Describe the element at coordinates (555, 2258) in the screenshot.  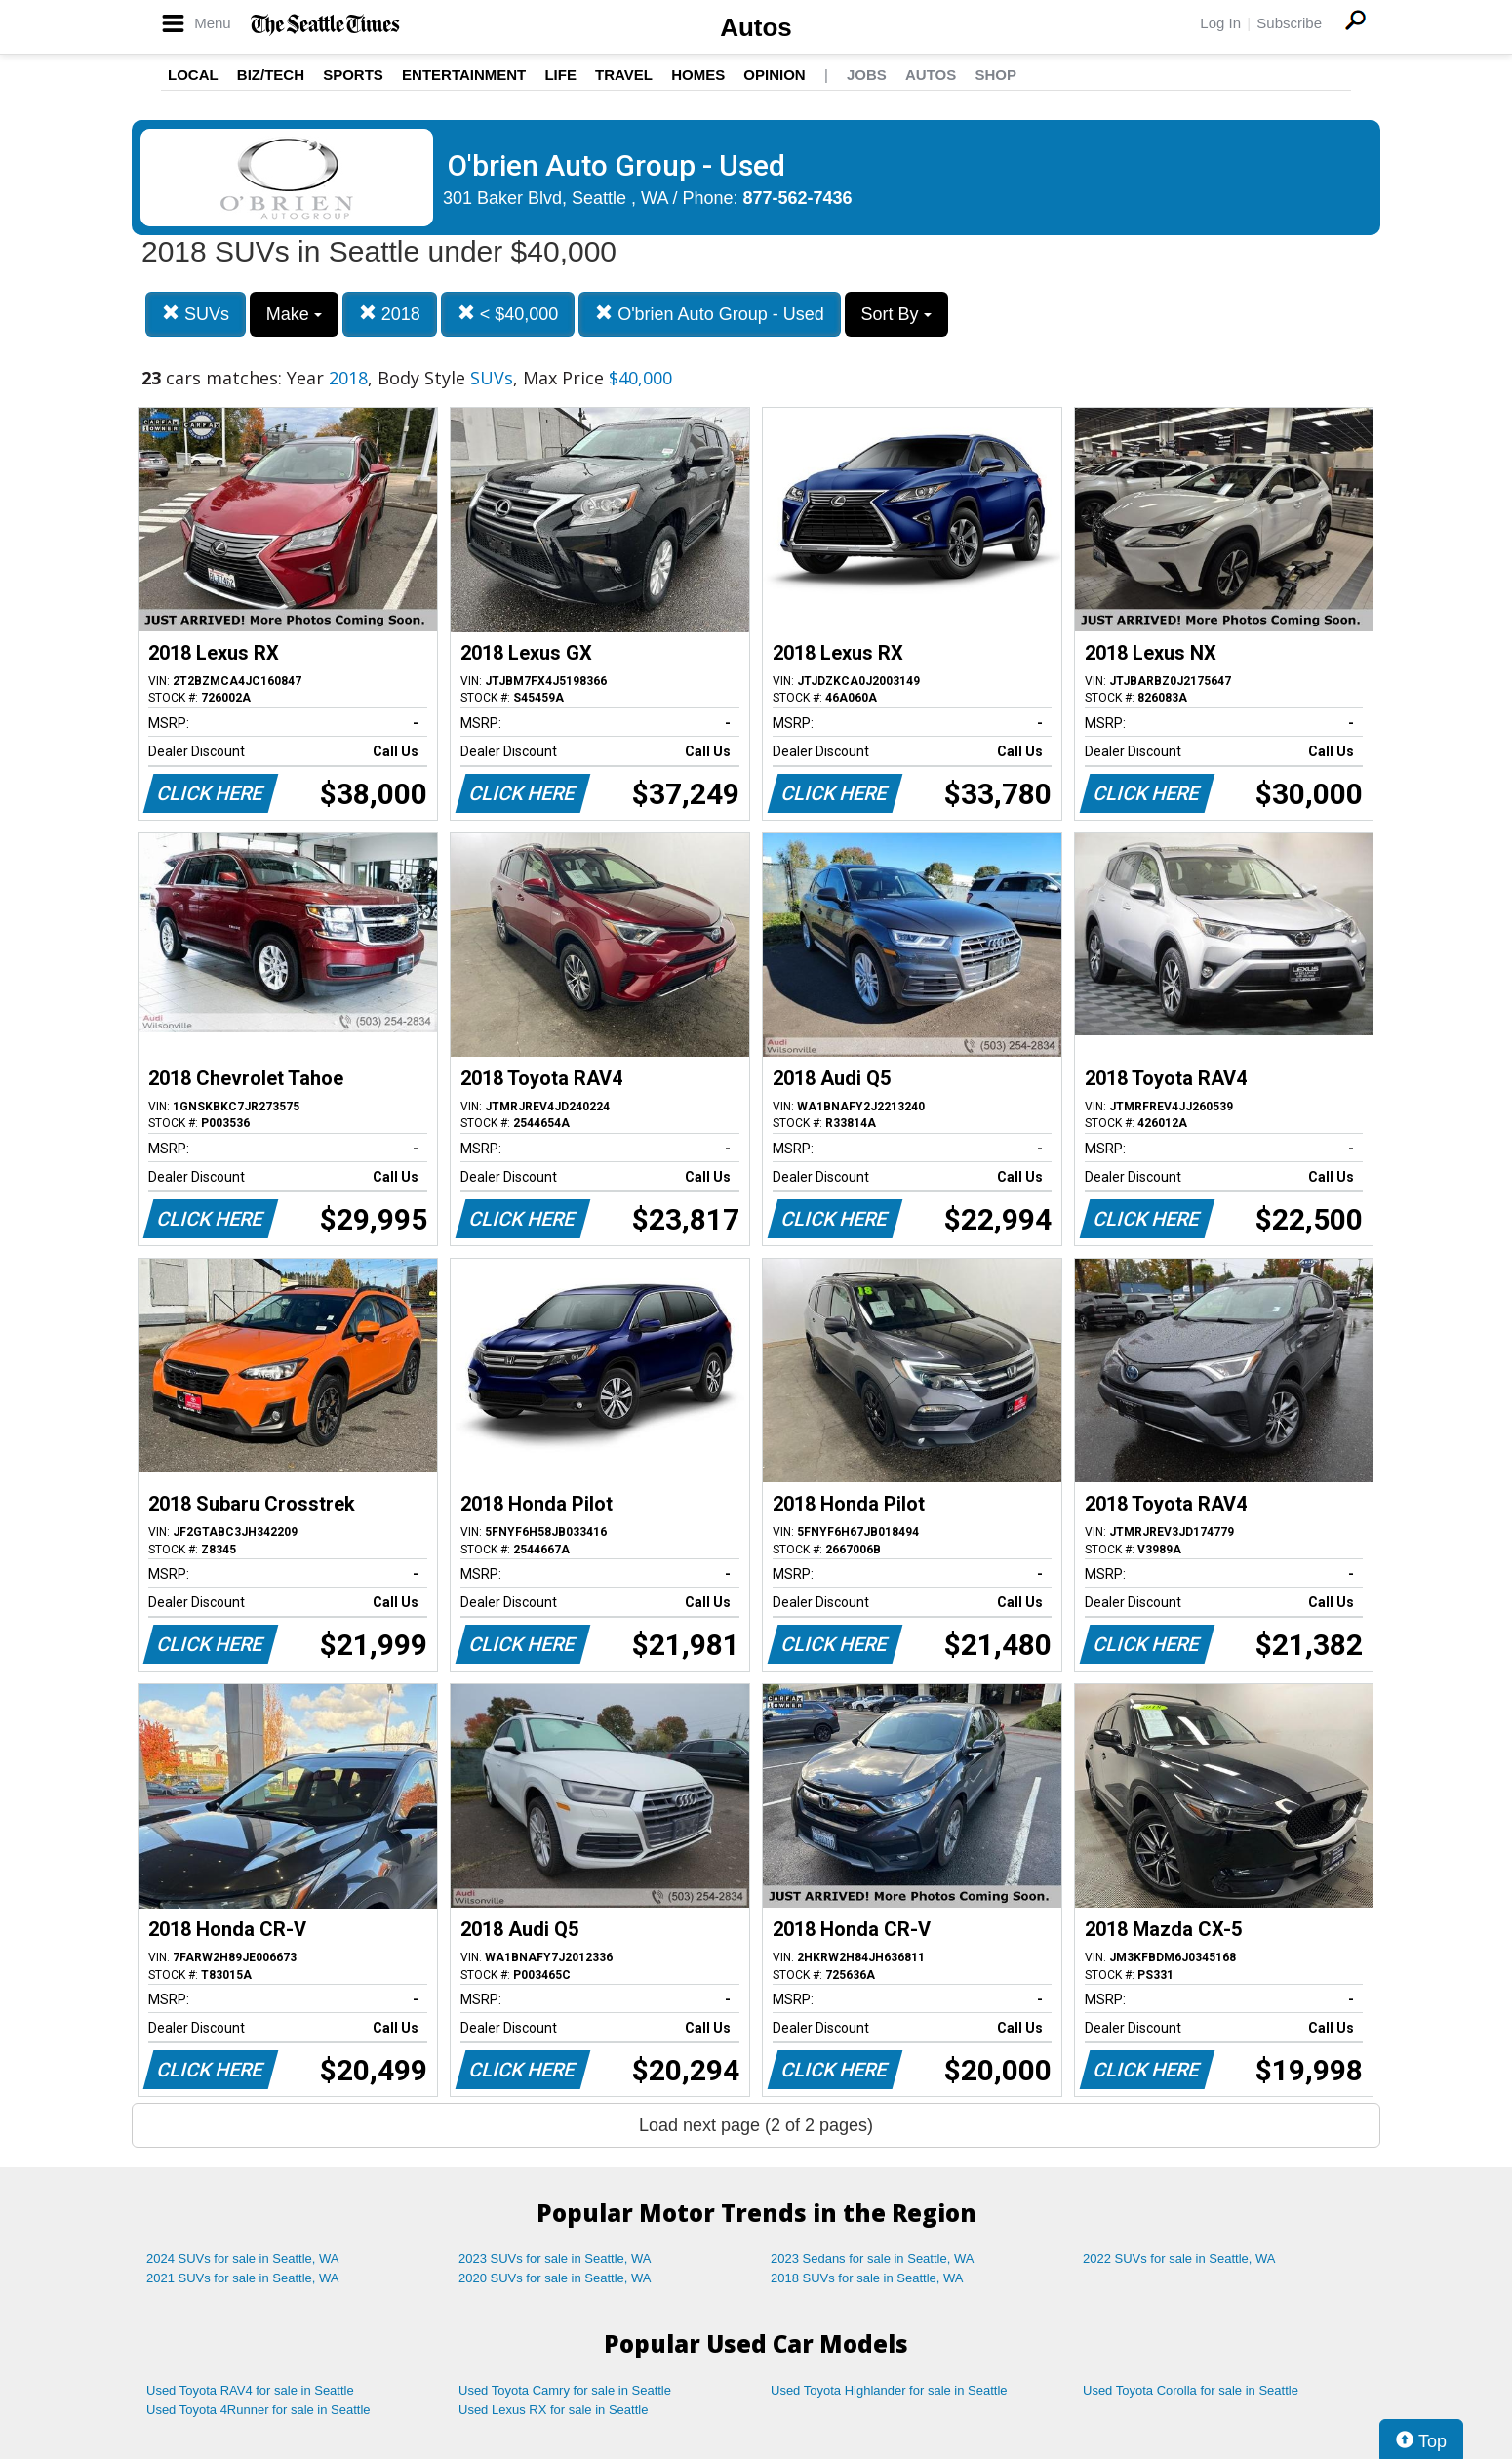
I see `2023 SUVs for sale in Seattle, WA` at that location.